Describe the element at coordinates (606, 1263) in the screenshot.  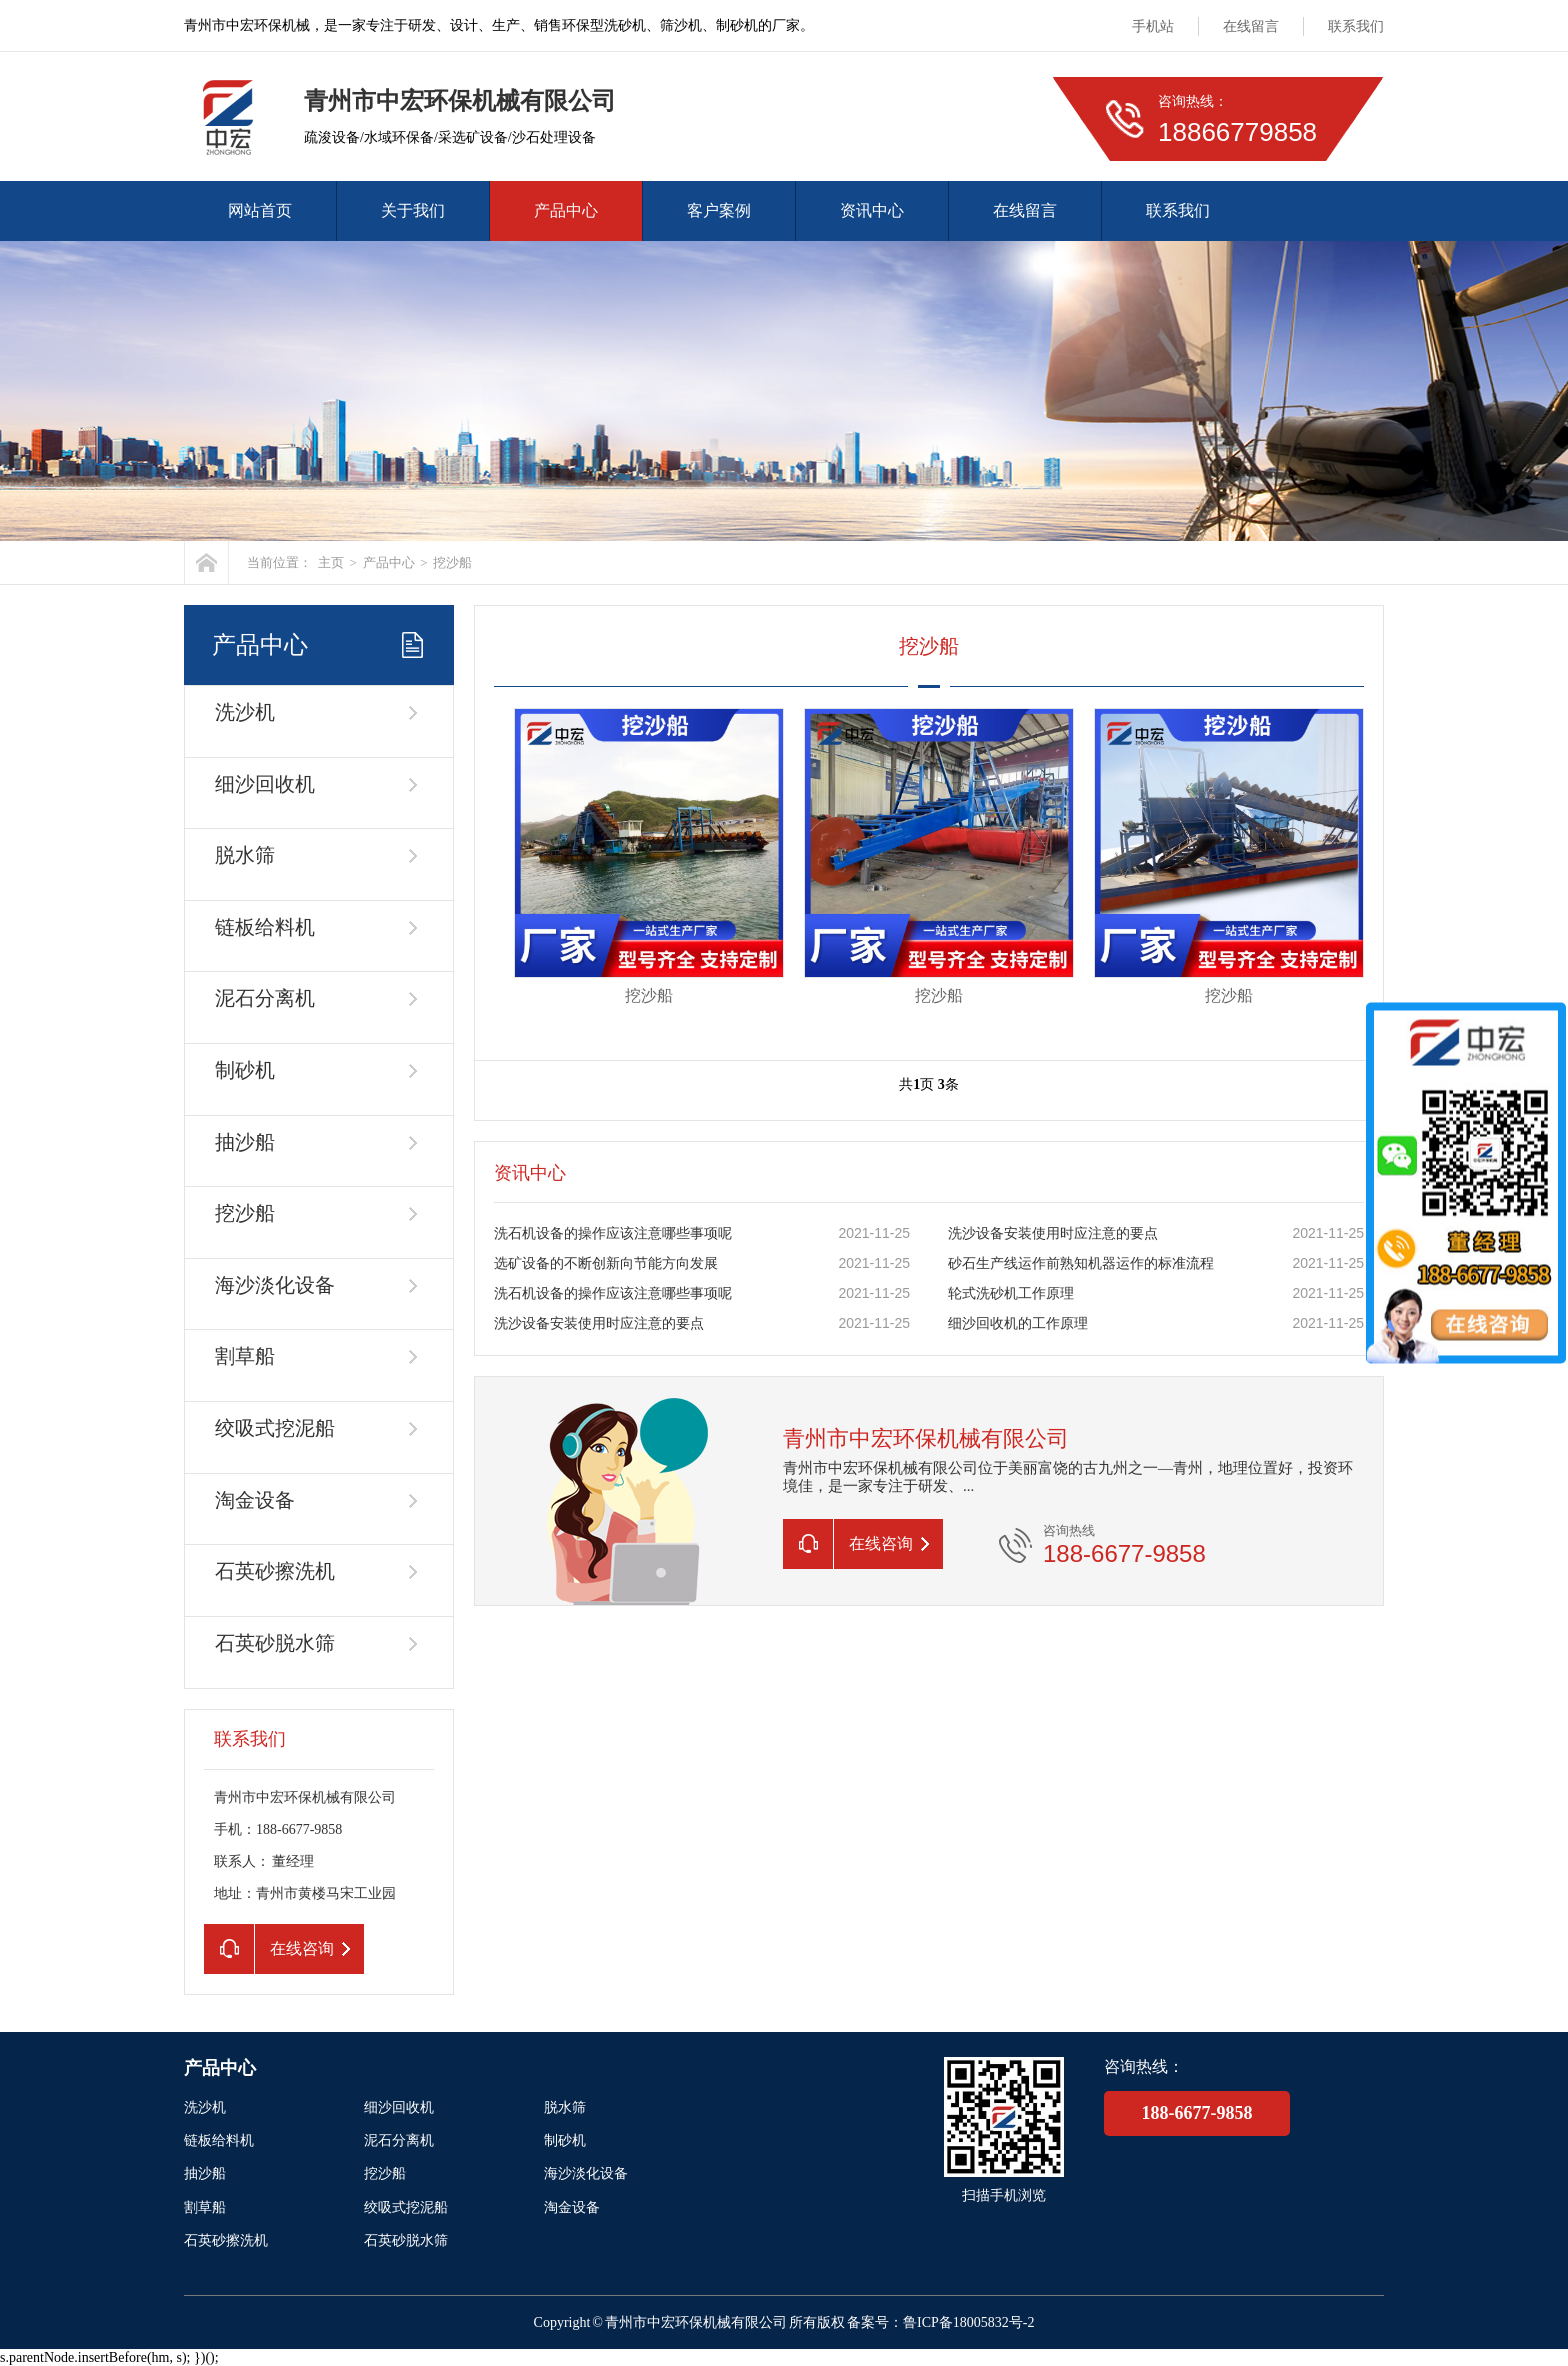
I see `选矿设备的不断创新向节能方向发展` at that location.